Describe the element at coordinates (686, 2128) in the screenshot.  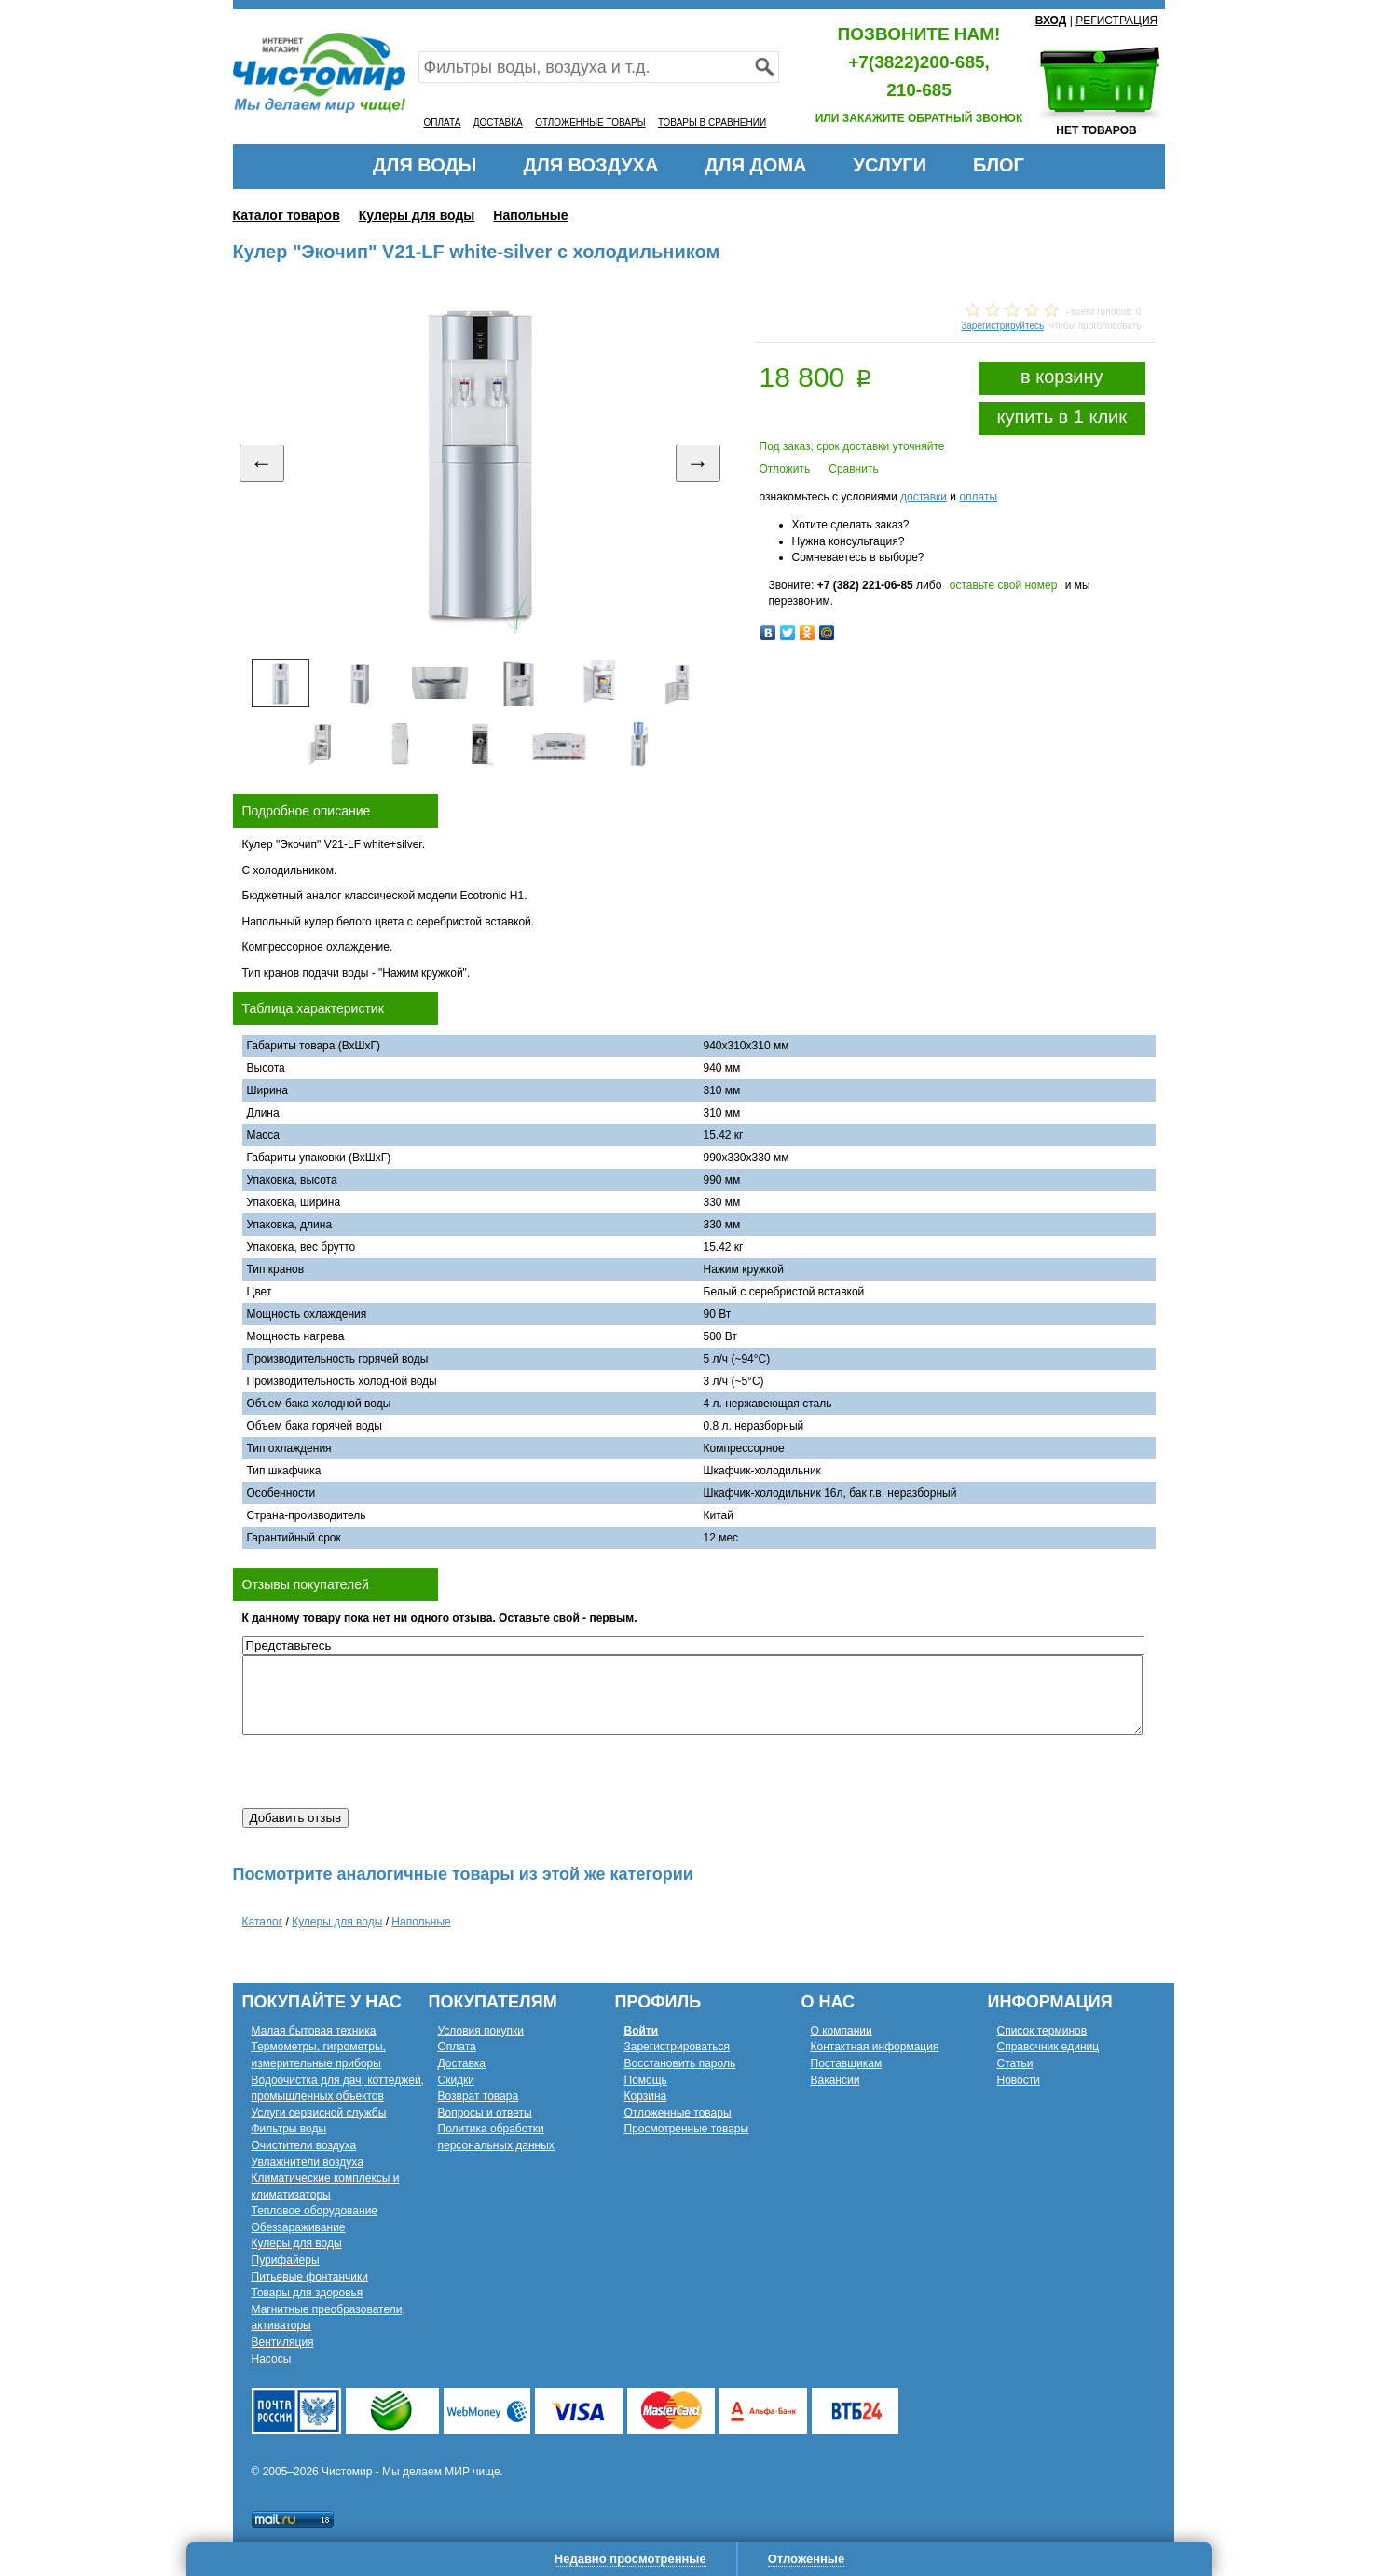
I see `Просмотренные товары` at that location.